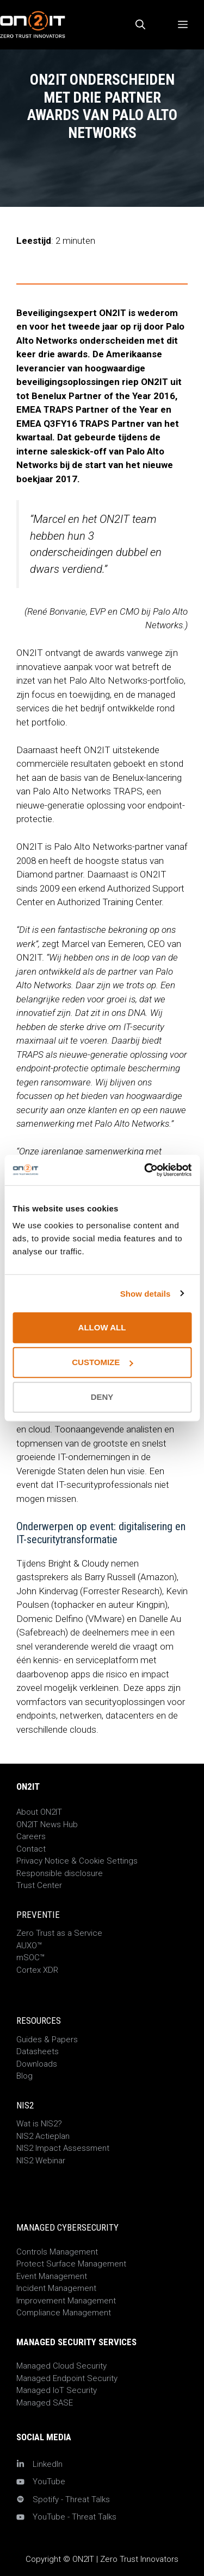 The image size is (204, 2576). I want to click on About ON2IT, so click(39, 1812).